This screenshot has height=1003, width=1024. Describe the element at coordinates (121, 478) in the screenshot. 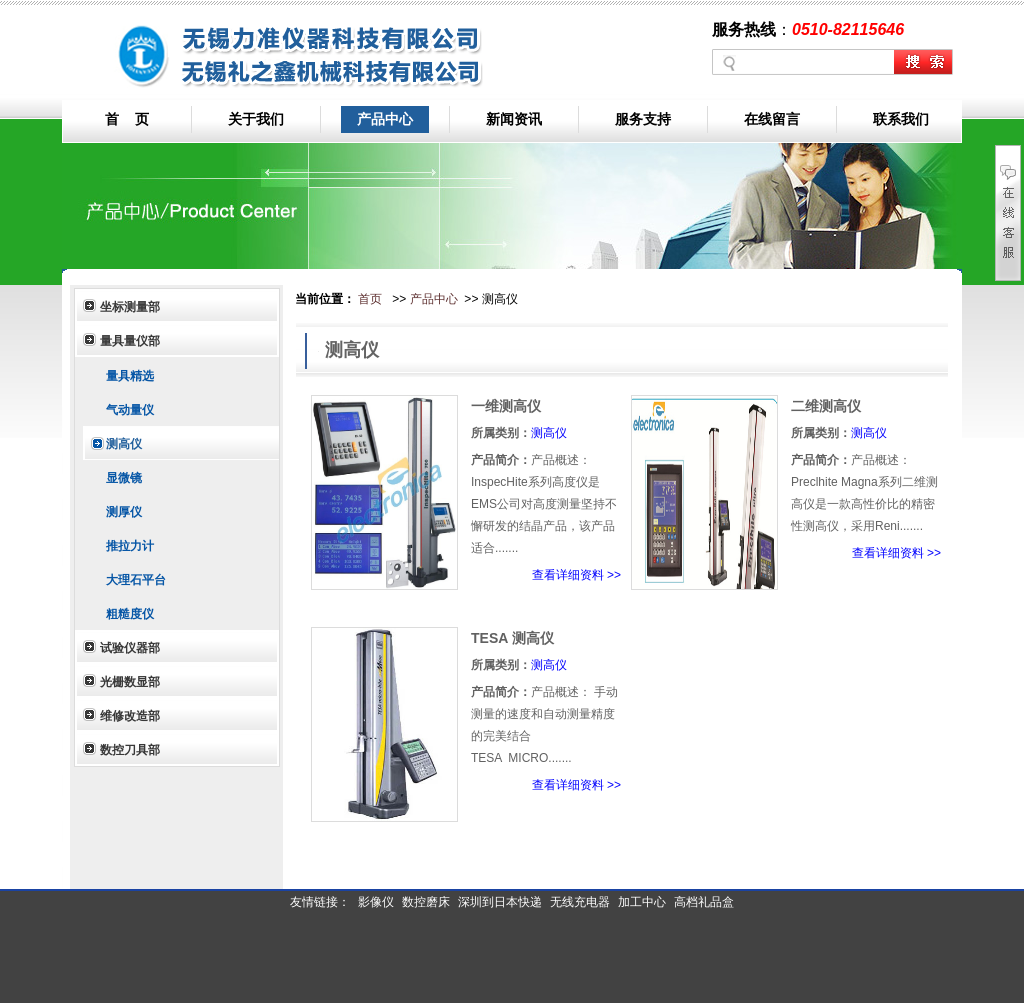

I see `显微镜` at that location.